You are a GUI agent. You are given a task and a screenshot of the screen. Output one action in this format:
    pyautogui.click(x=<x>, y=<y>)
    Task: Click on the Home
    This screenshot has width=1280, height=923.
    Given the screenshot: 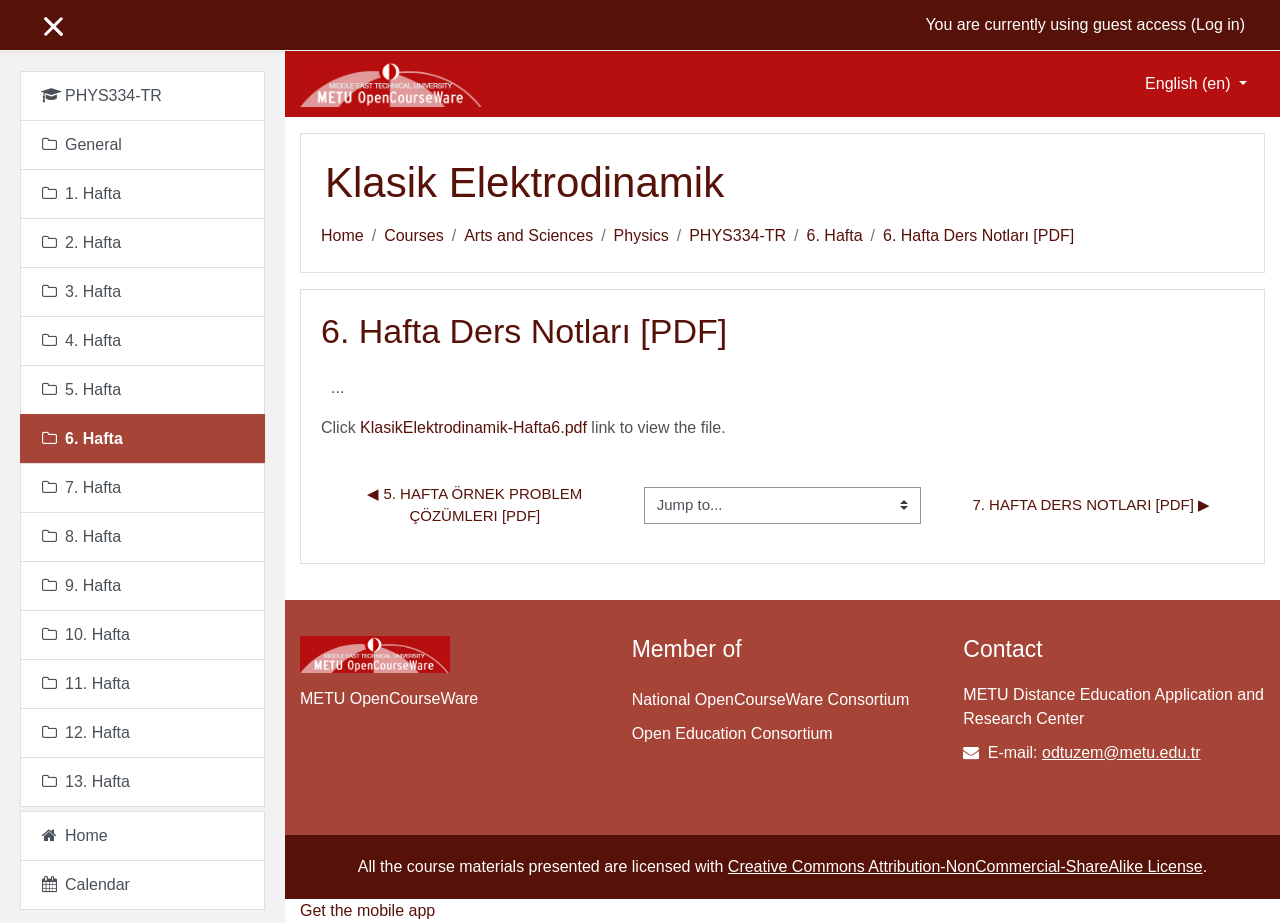 What is the action you would take?
    pyautogui.click(x=342, y=235)
    